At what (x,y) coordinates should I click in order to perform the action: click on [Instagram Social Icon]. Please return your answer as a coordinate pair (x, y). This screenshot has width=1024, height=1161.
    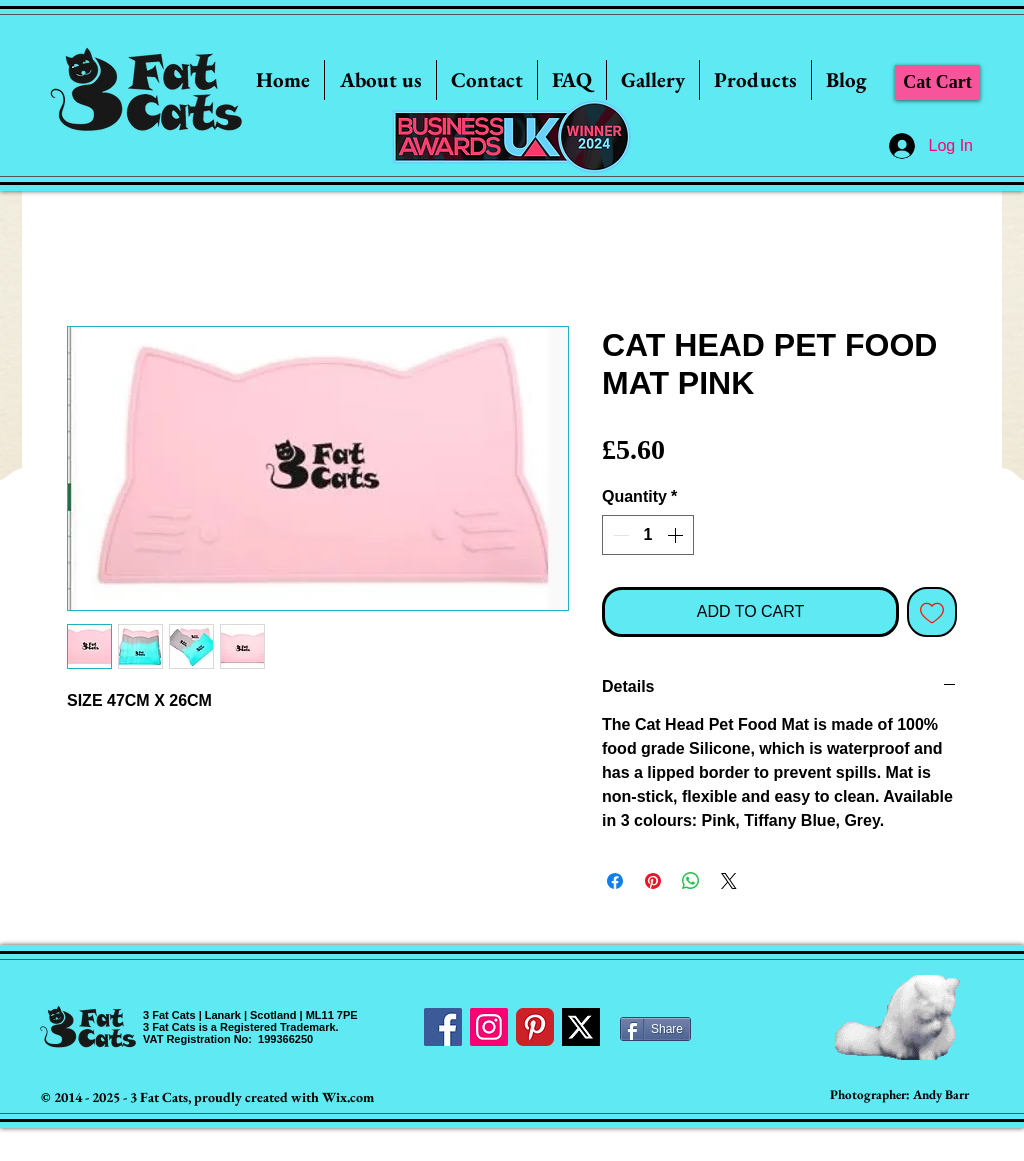
    Looking at the image, I should click on (489, 1027).